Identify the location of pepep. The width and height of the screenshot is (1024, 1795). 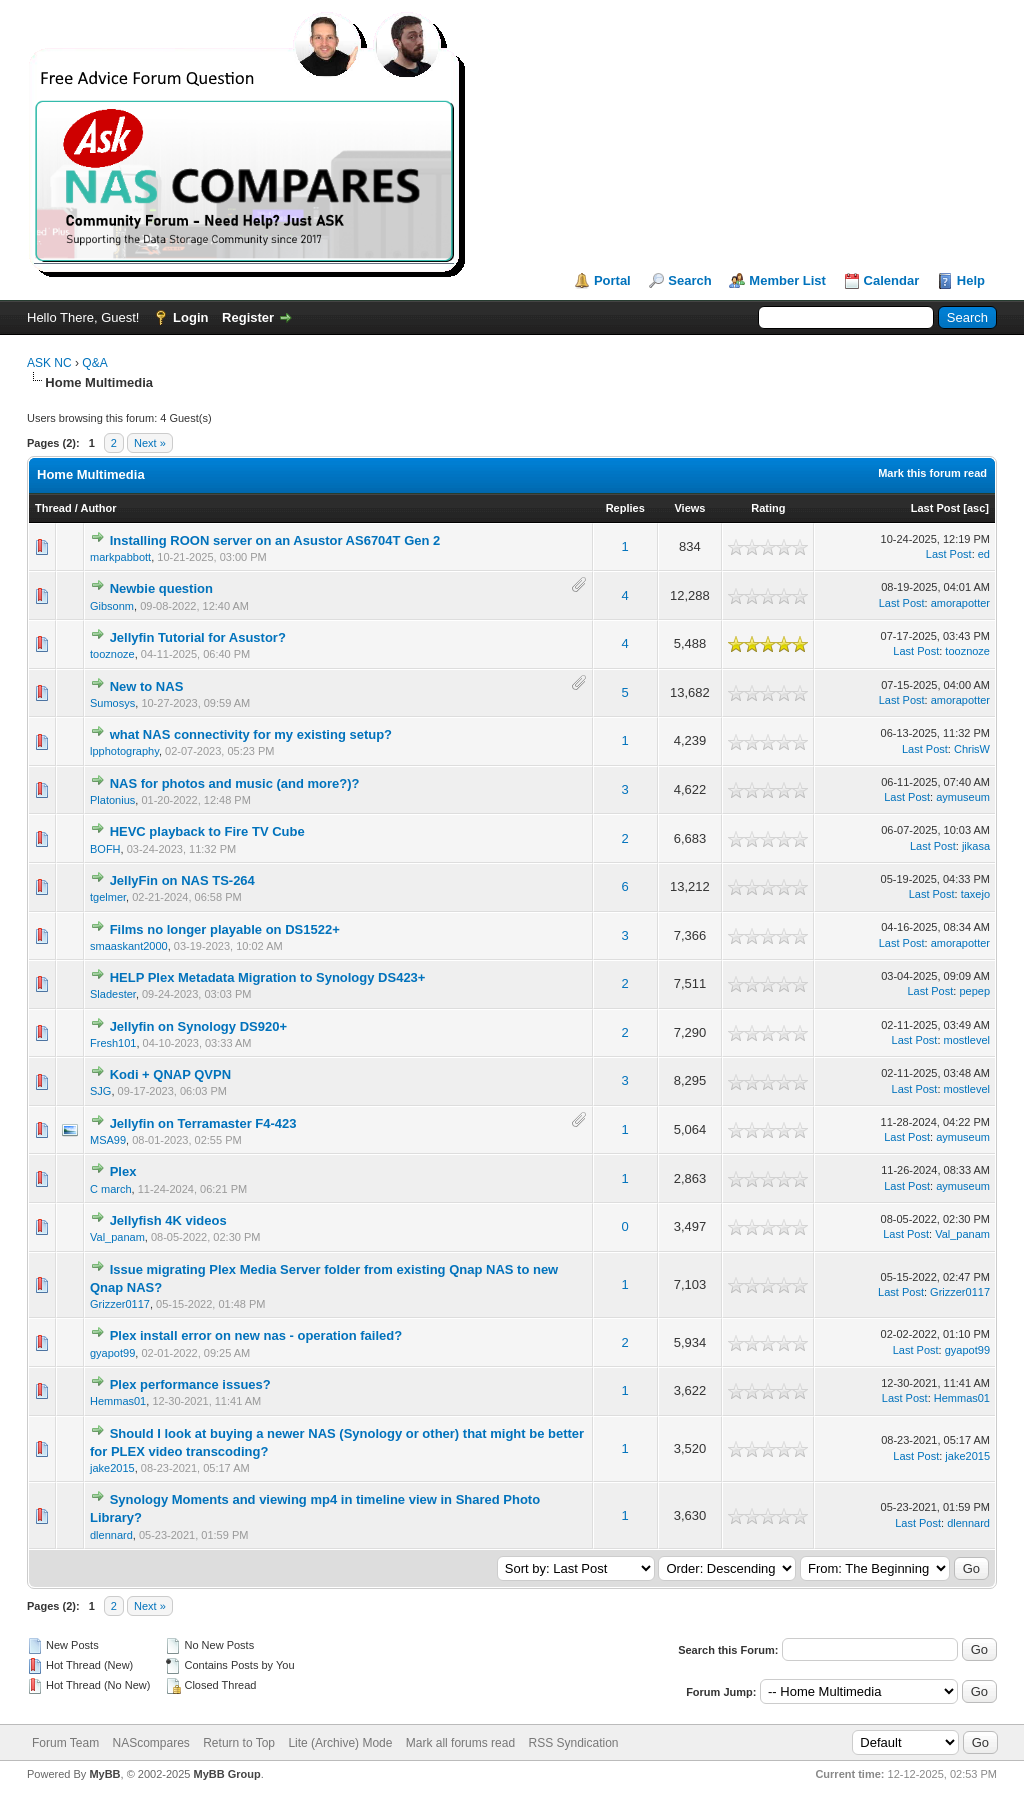
(974, 991).